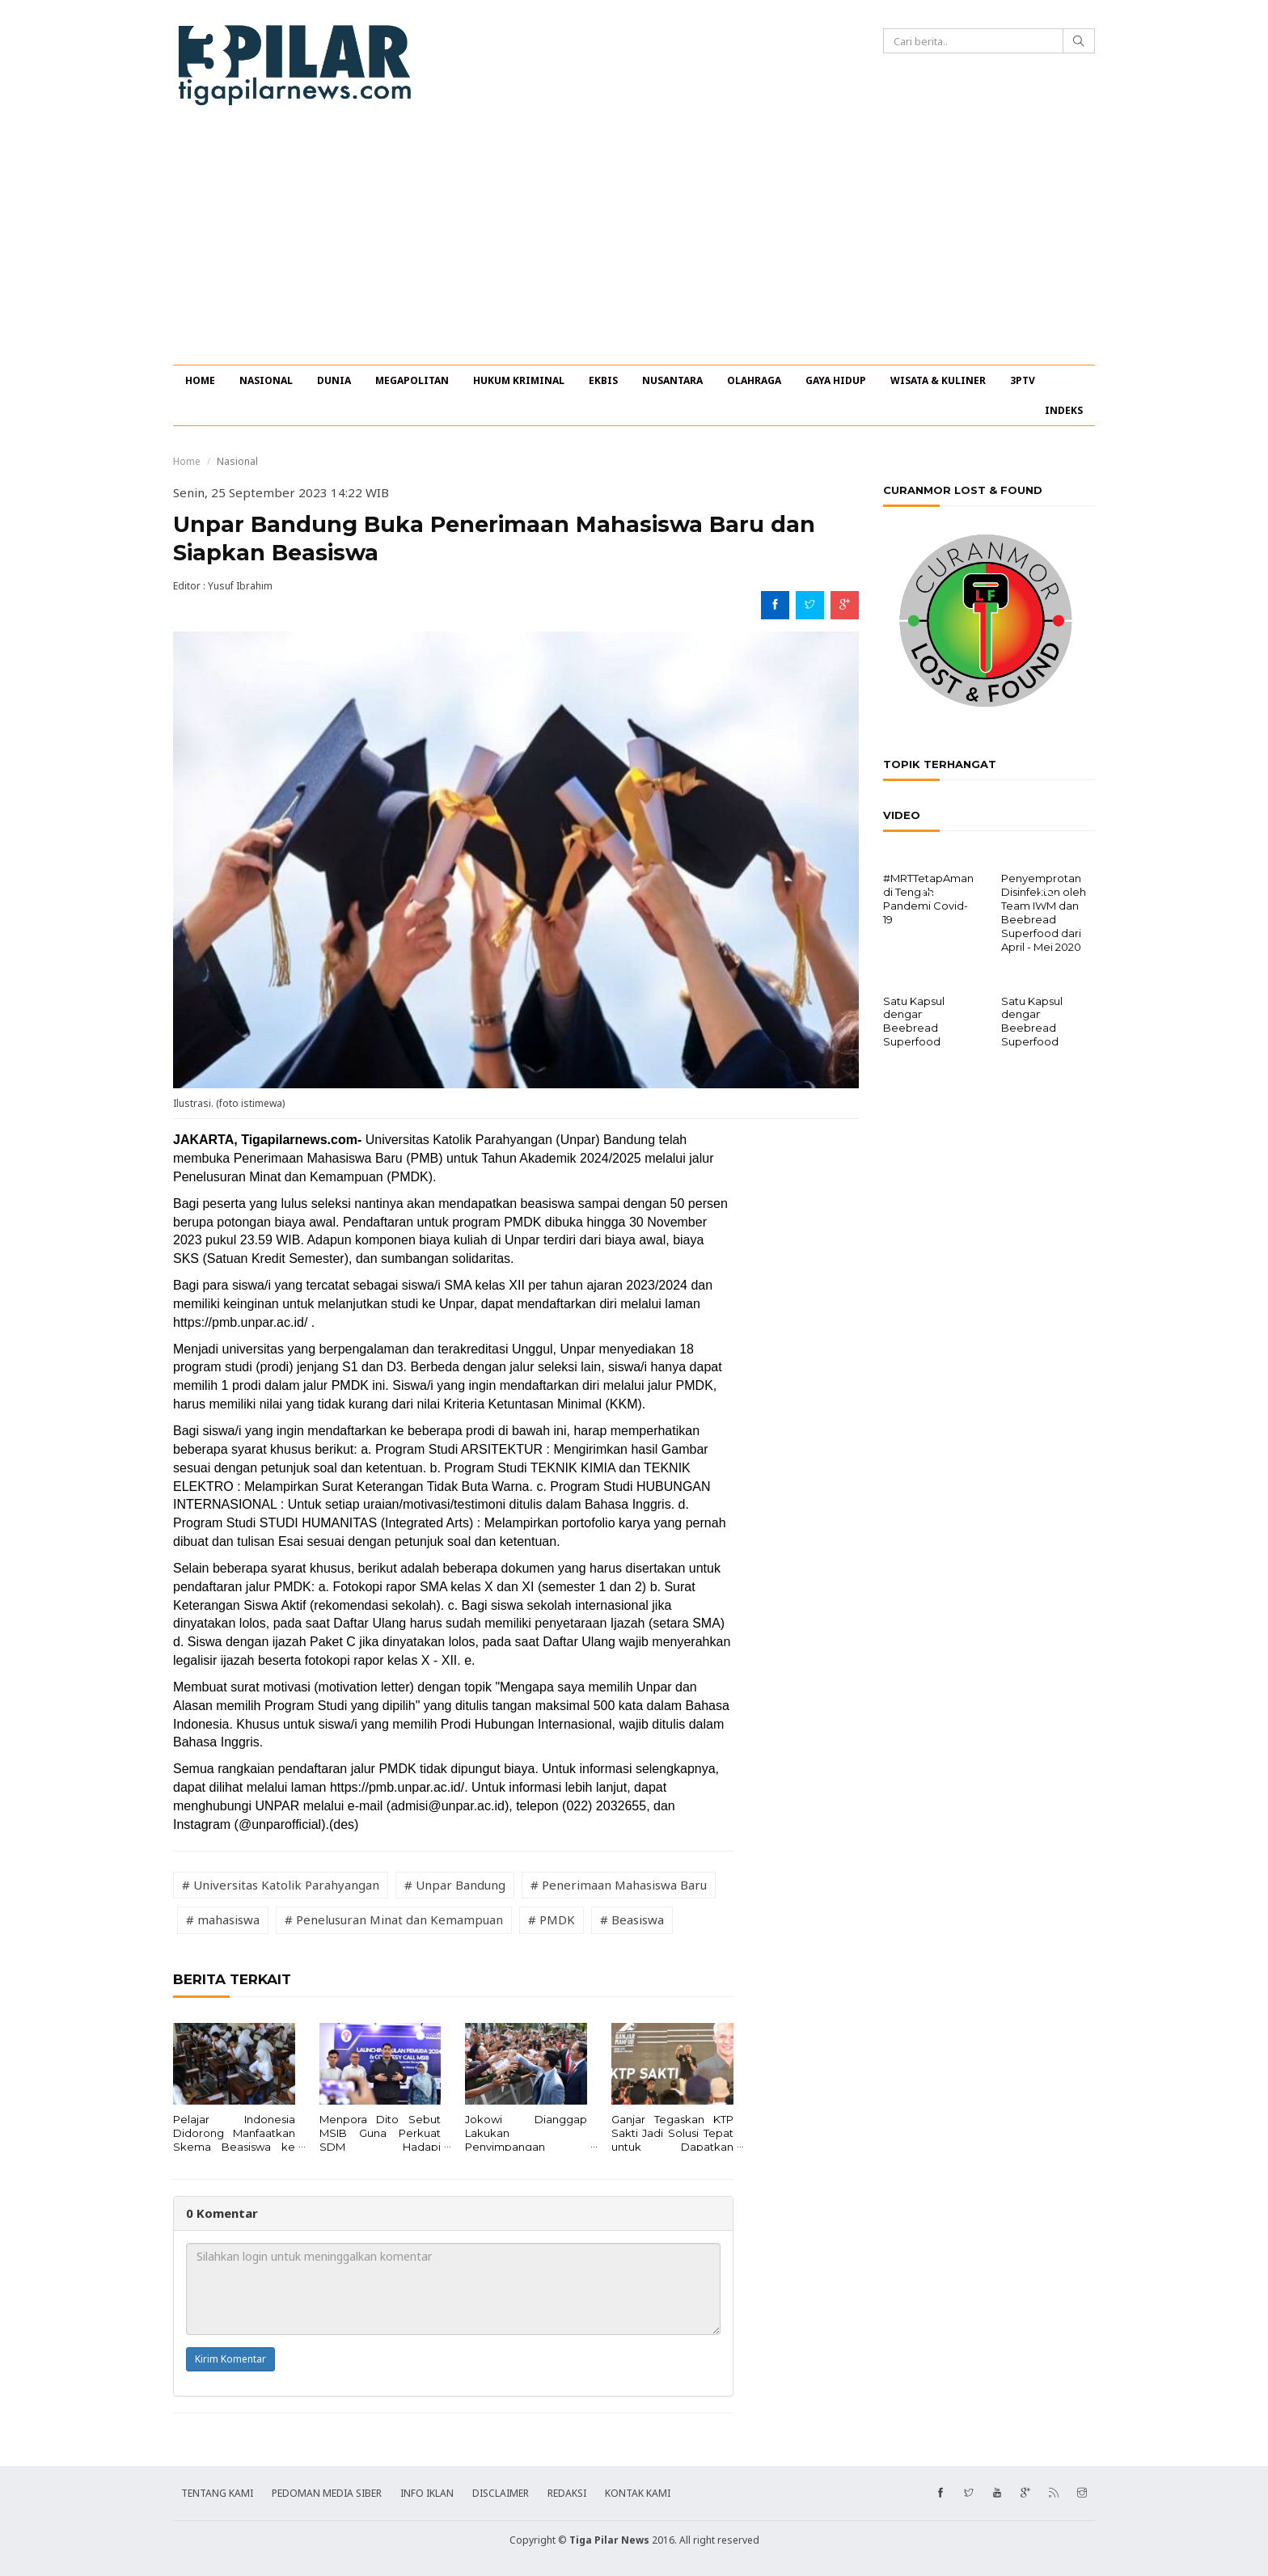 This screenshot has width=1268, height=2576. Describe the element at coordinates (500, 2493) in the screenshot. I see `DISCLAIMER` at that location.